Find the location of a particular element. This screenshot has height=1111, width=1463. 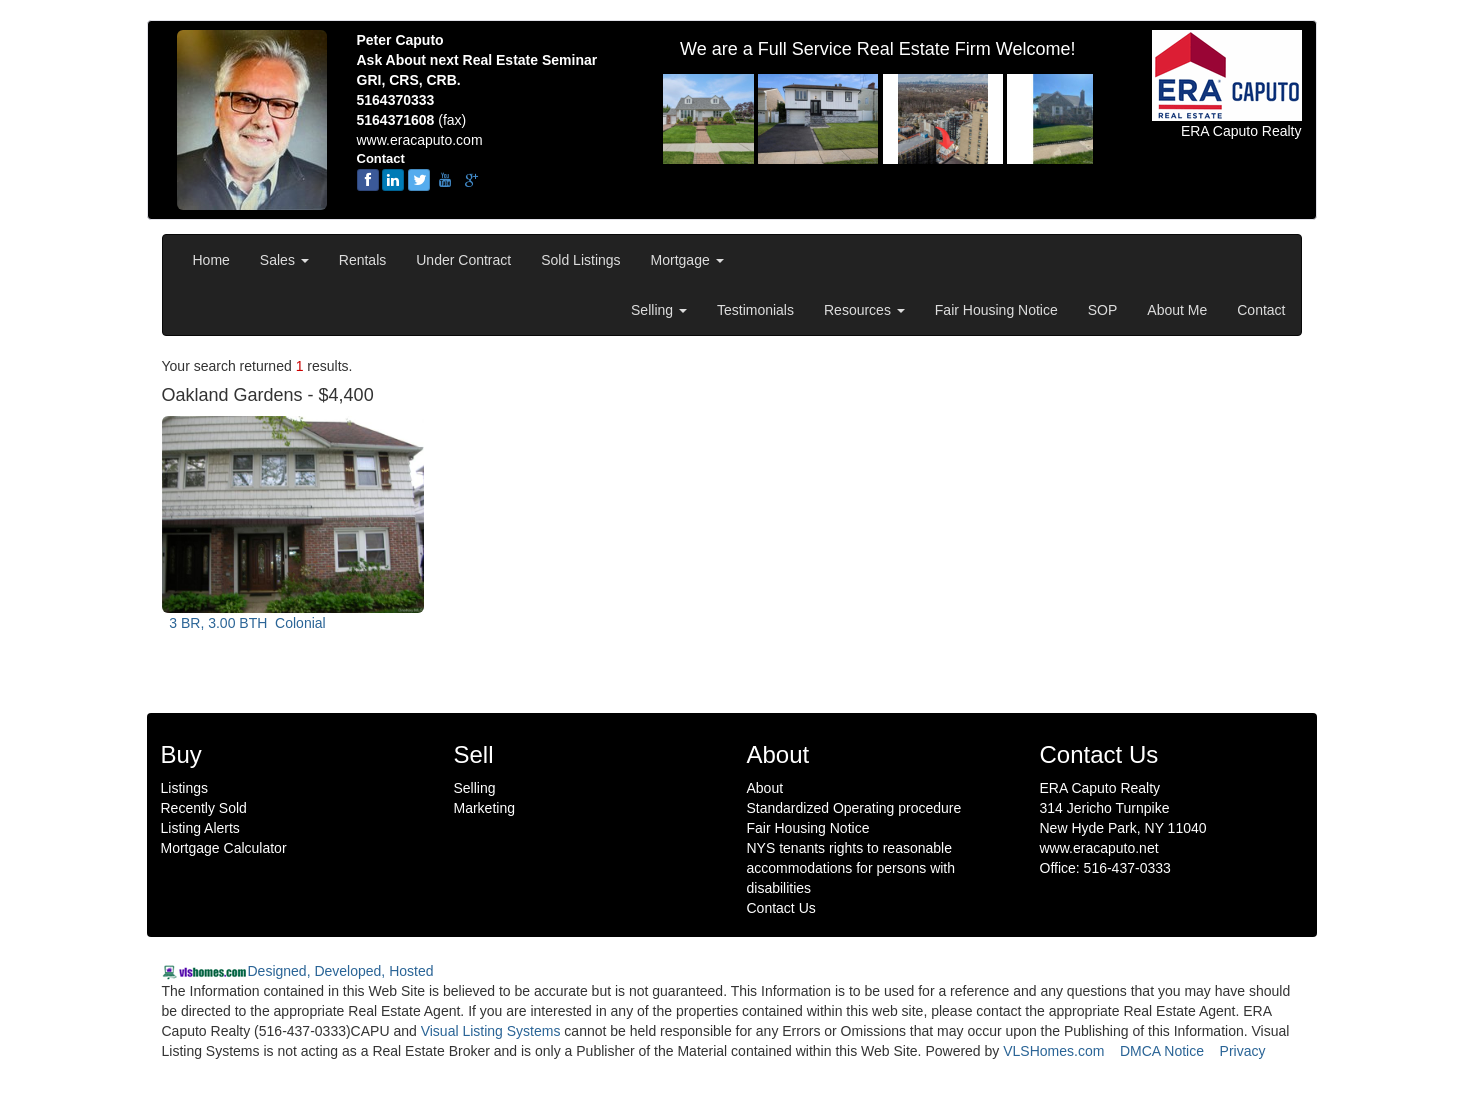

Selling is located at coordinates (659, 310).